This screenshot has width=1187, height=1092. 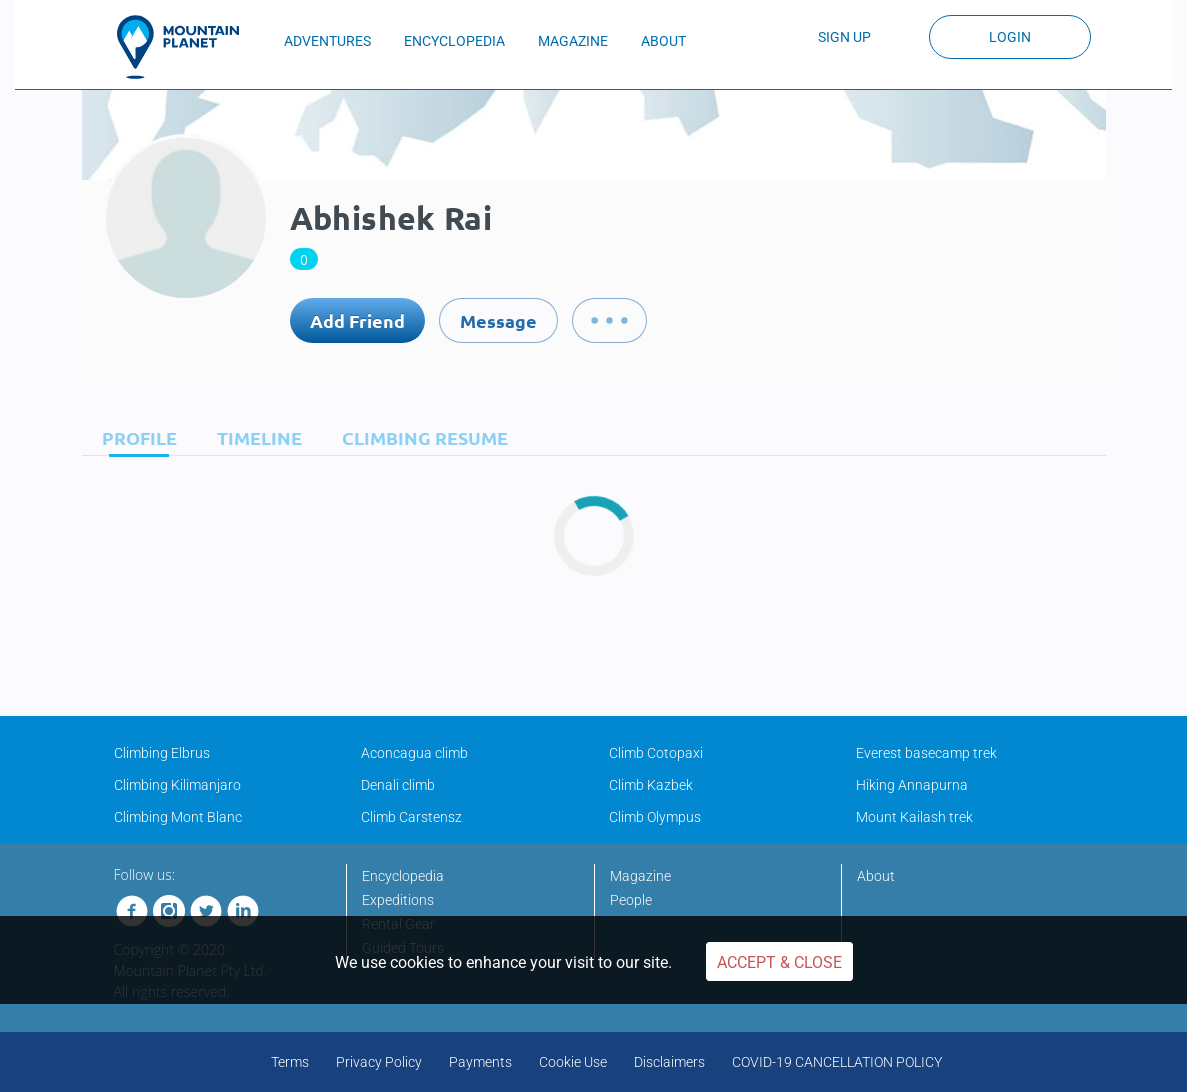 I want to click on COVID-19 CANCELLATION POLICY, so click(x=837, y=1062).